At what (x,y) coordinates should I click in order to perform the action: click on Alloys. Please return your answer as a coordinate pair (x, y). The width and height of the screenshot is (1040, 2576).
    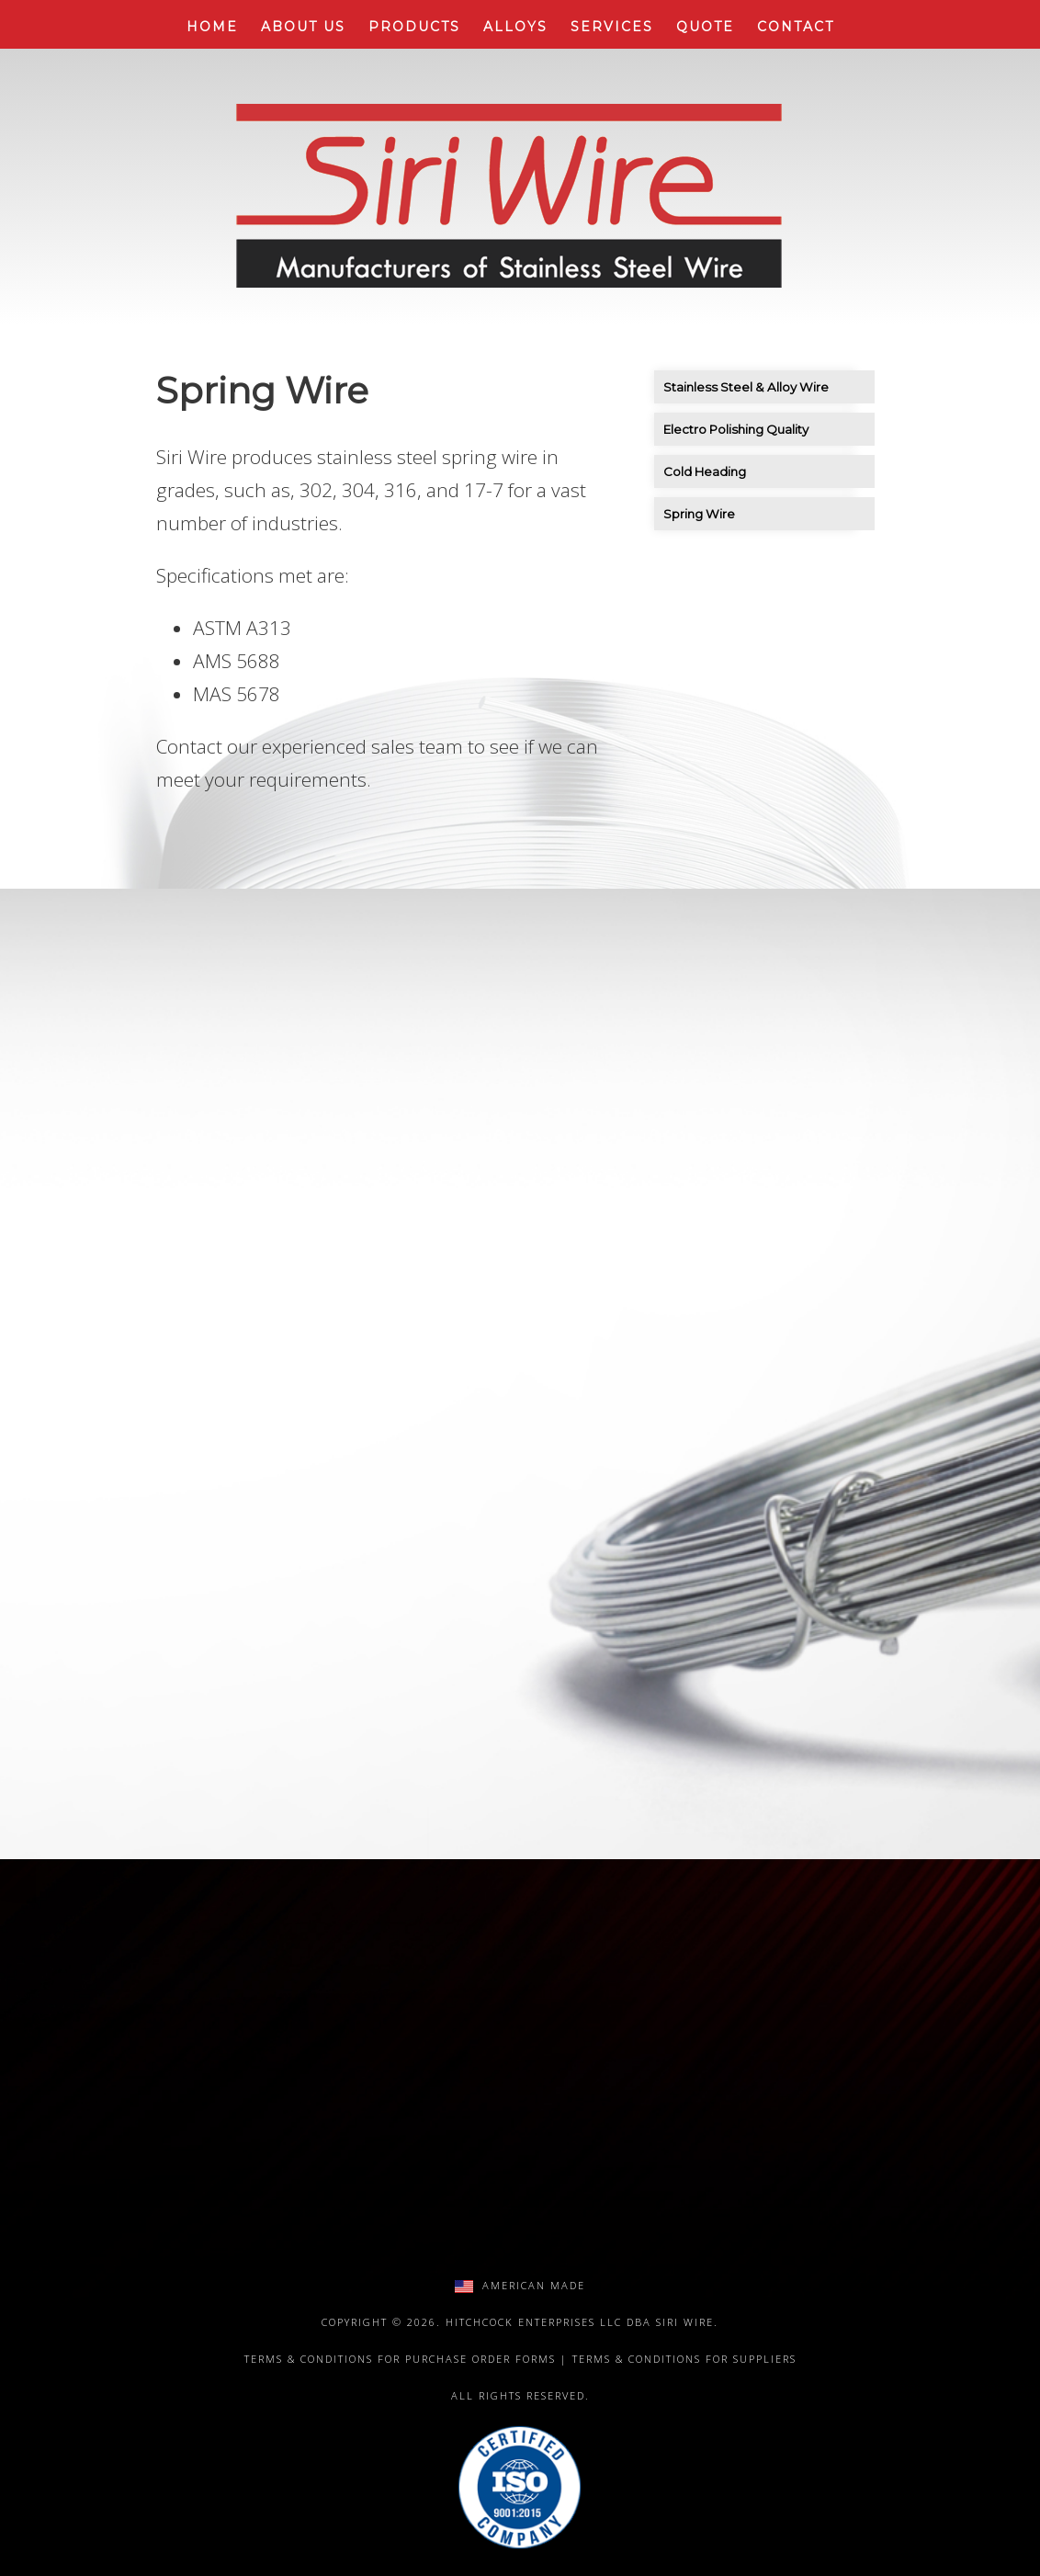
    Looking at the image, I should click on (515, 26).